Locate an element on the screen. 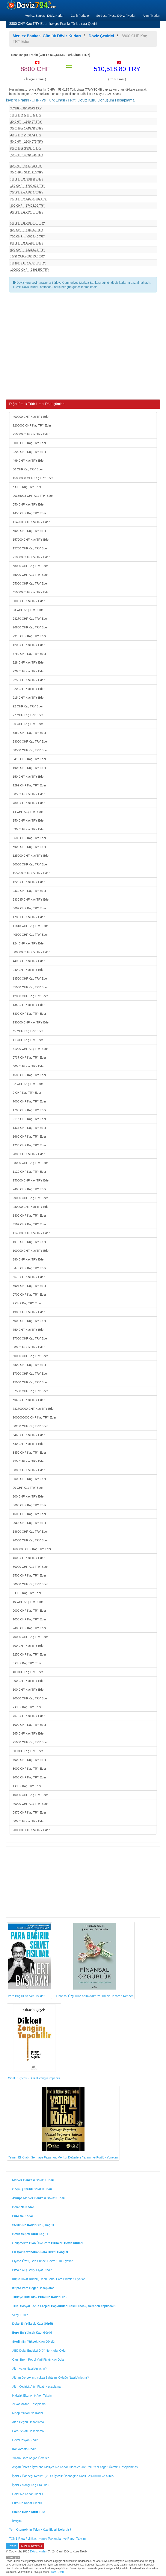 The height and width of the screenshot is (2576, 166). 50000 CHF Kaç TRY Eder is located at coordinates (30, 1356).